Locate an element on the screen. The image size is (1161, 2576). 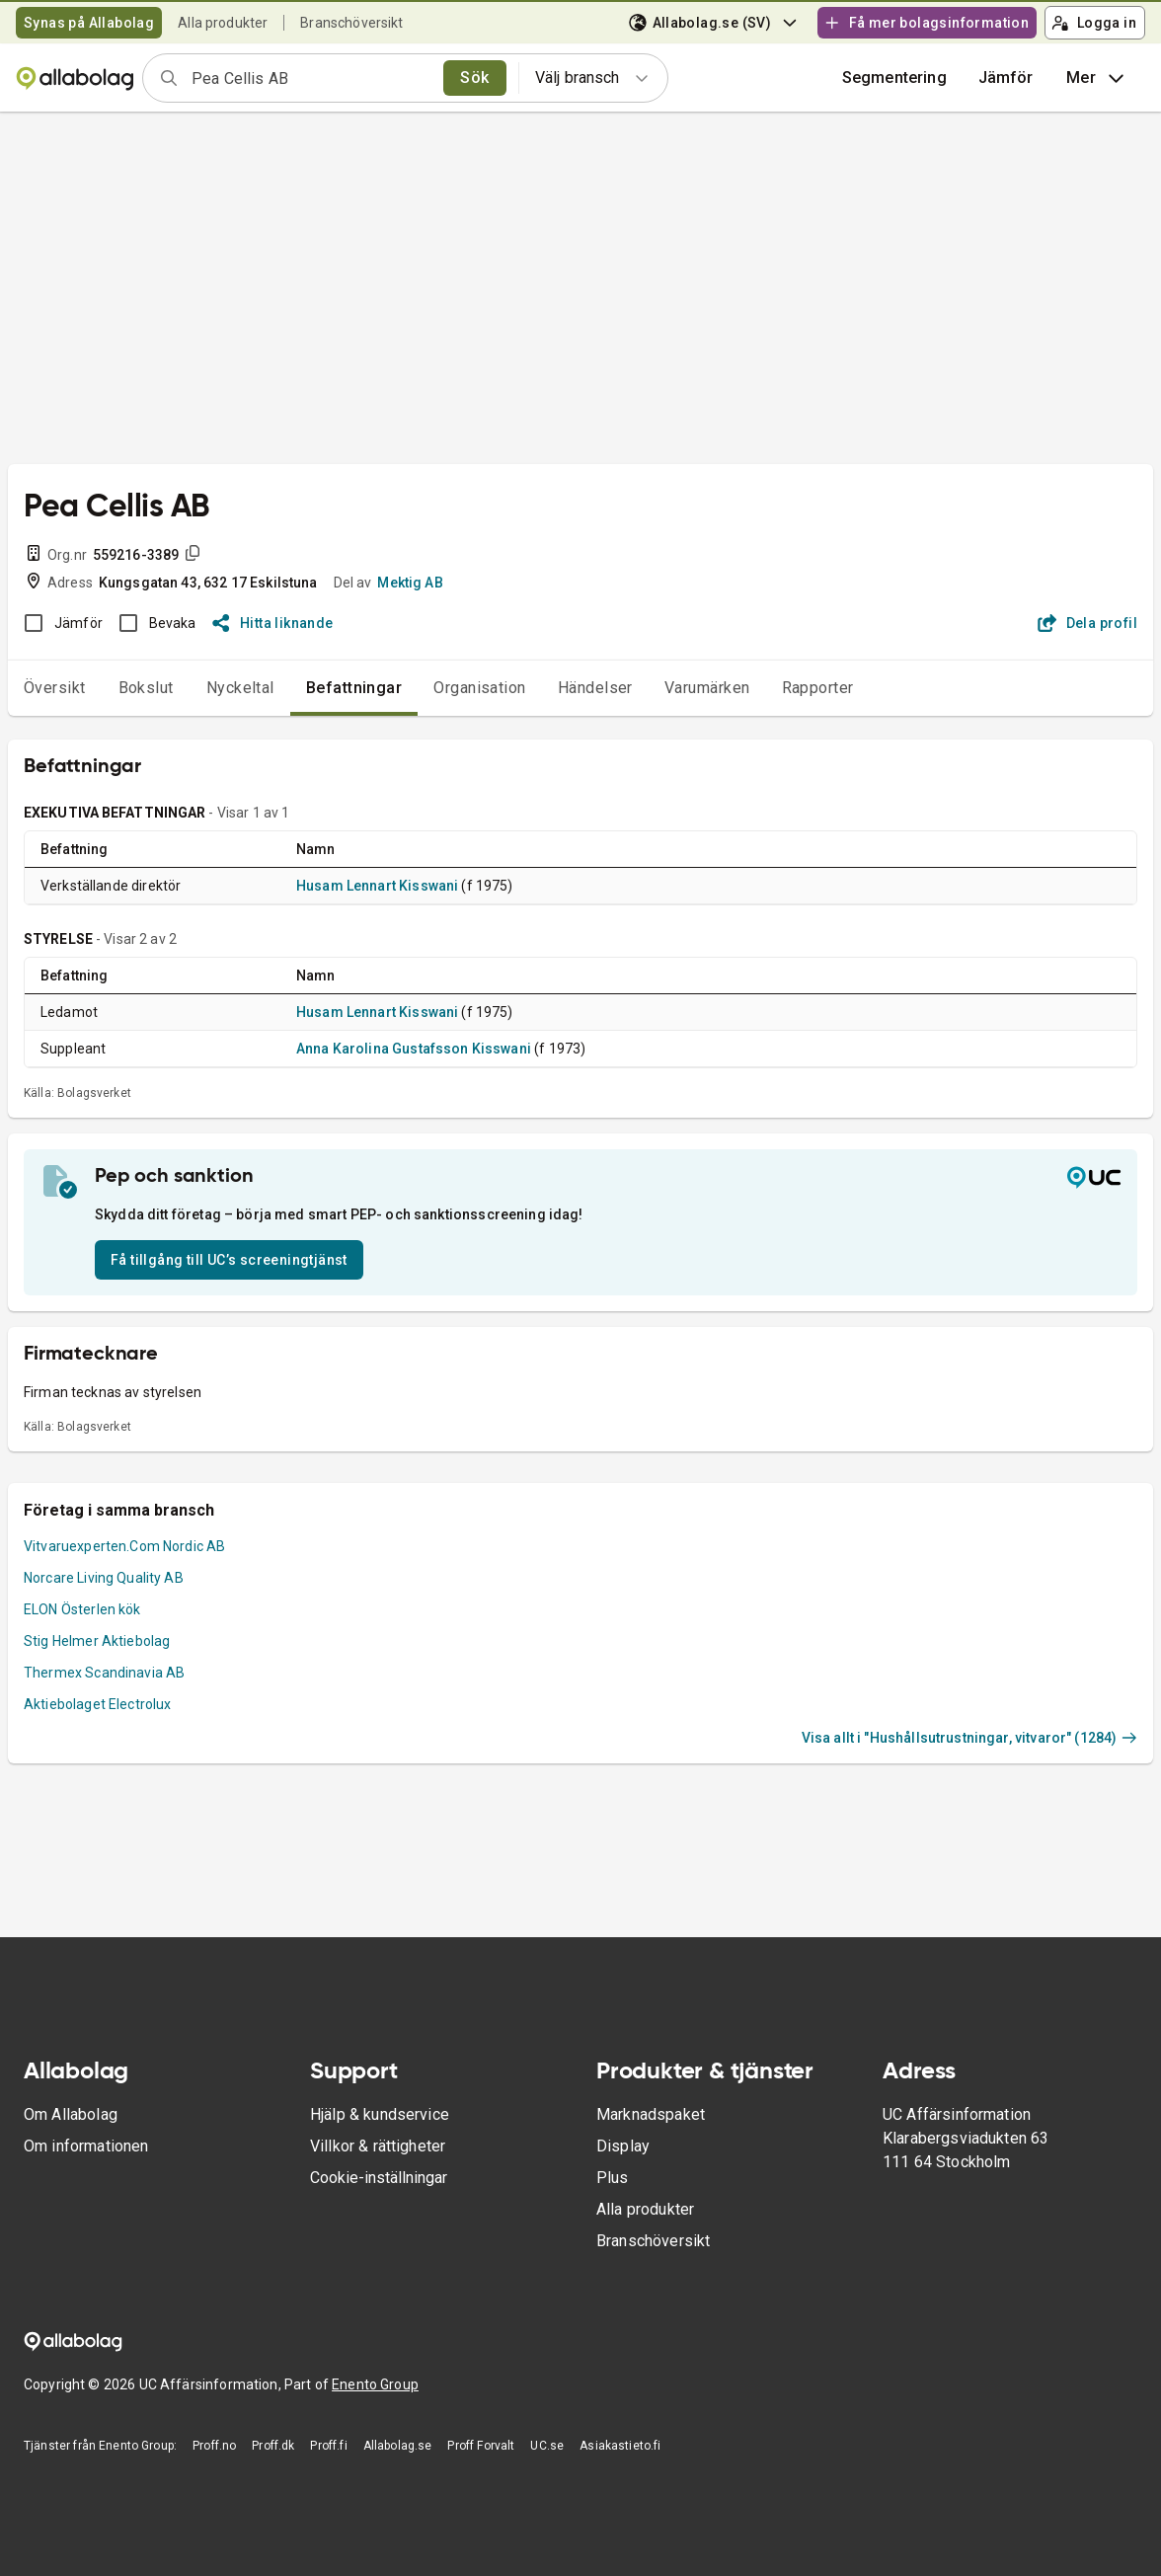
Mer is located at coordinates (1097, 78).